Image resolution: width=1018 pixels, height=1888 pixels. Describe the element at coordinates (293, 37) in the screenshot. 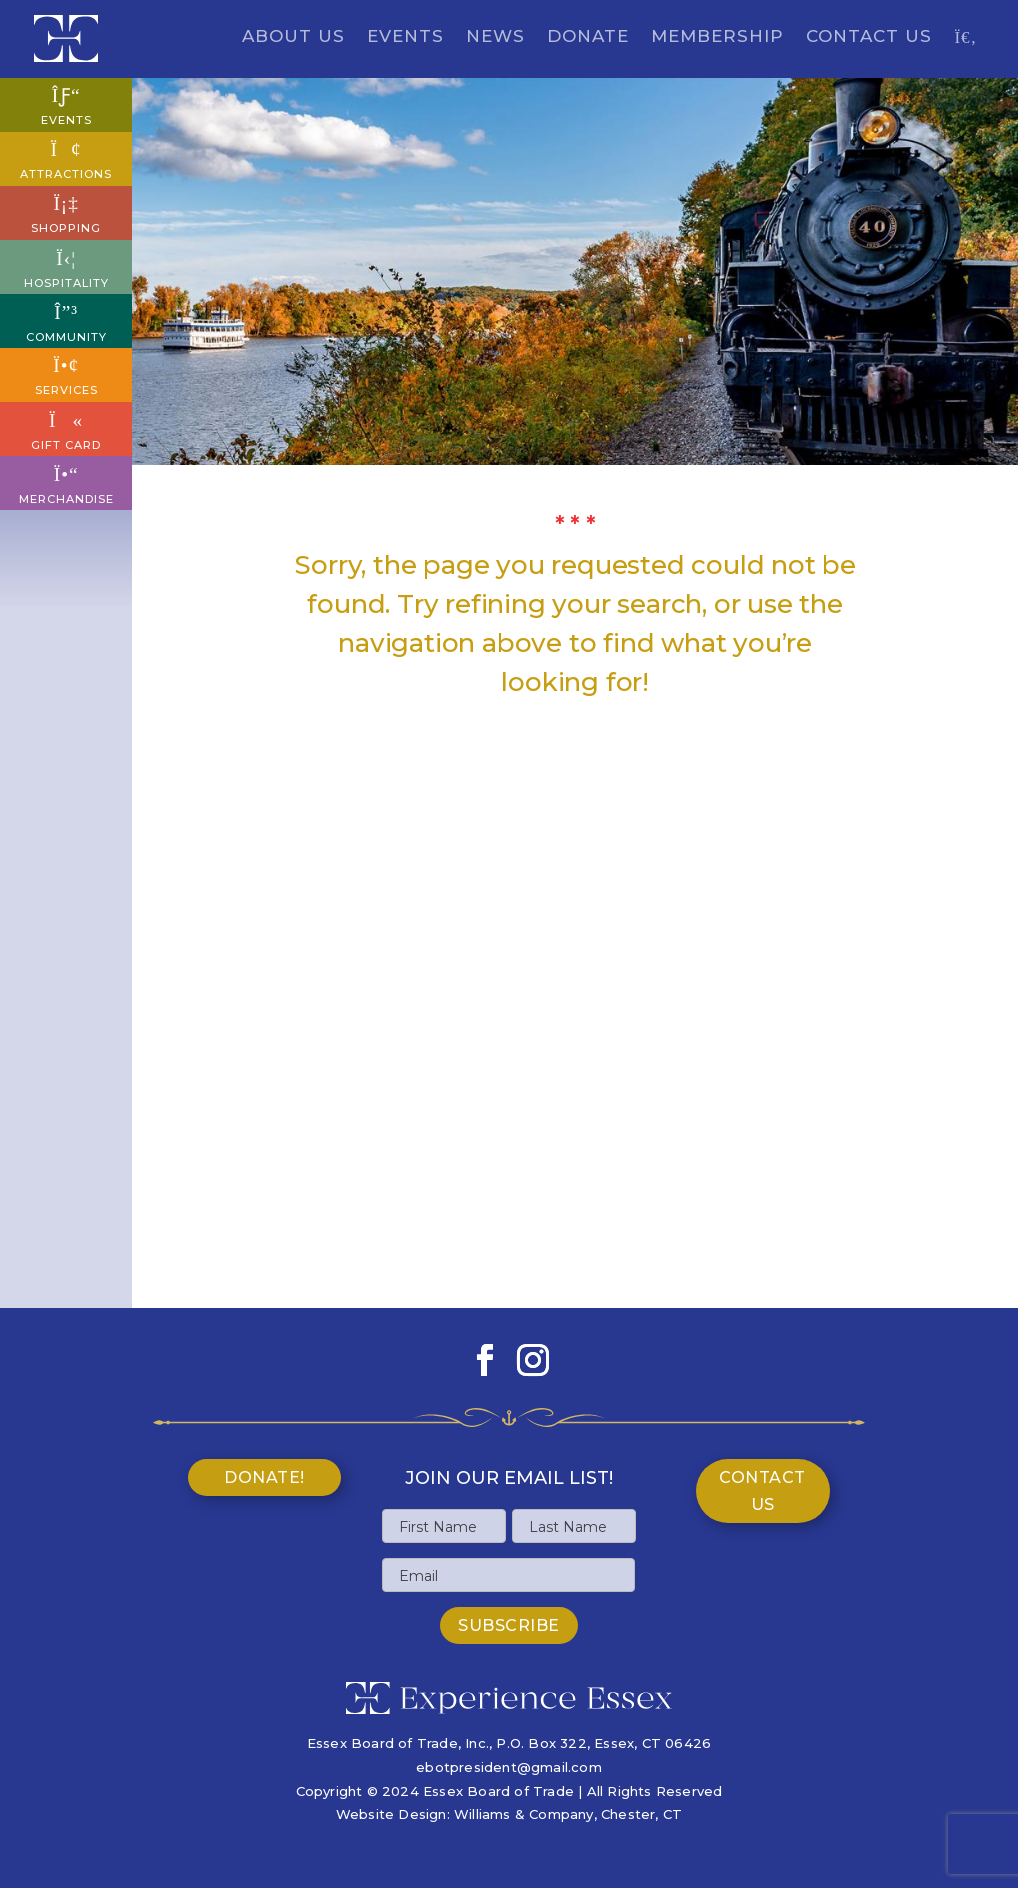

I see `About Us` at that location.